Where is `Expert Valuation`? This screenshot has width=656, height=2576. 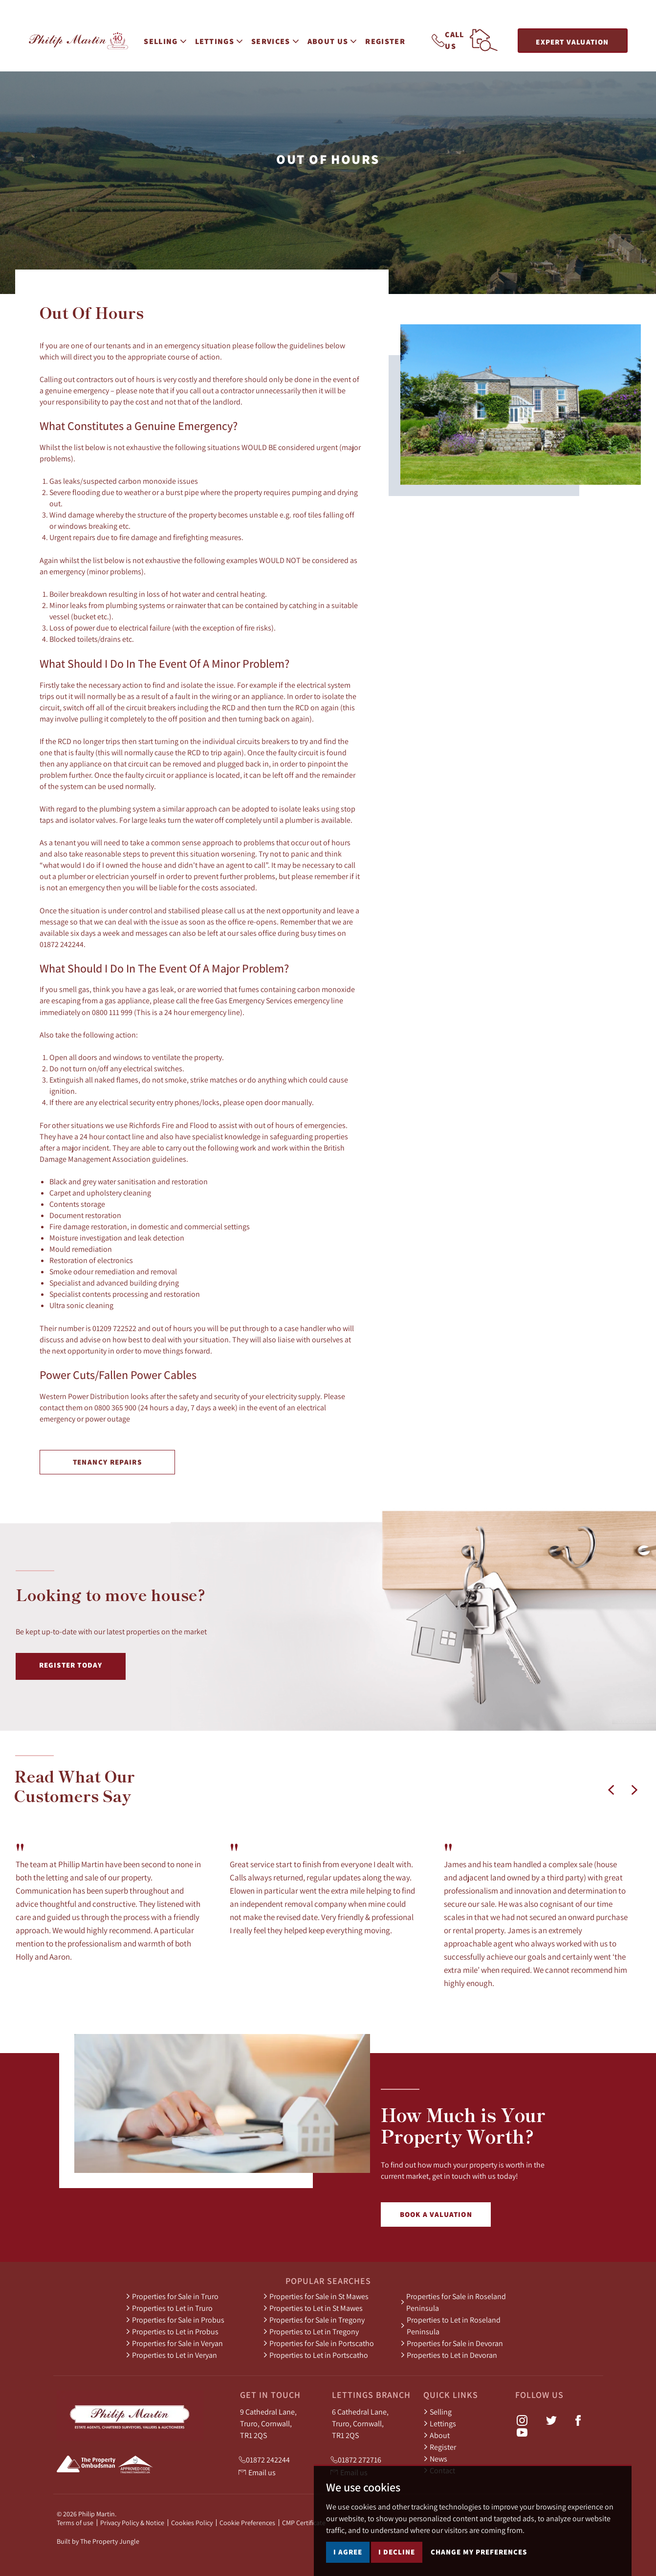
Expert Valuation is located at coordinates (572, 41).